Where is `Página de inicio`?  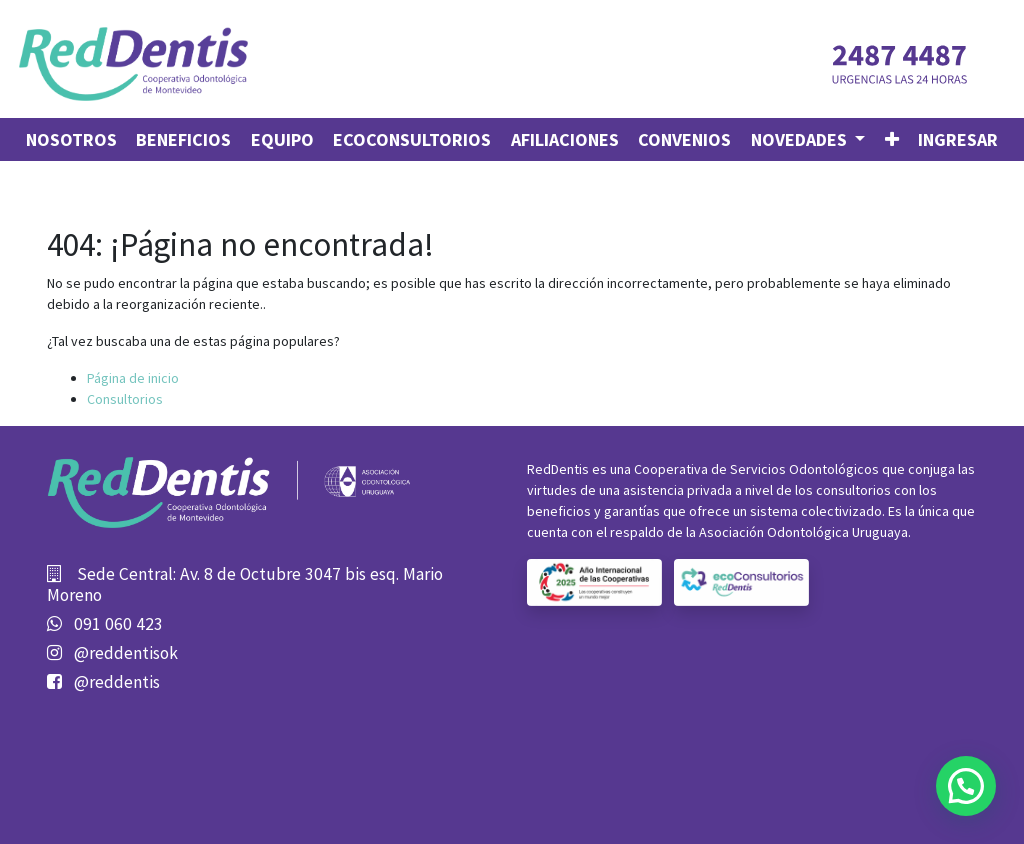 Página de inicio is located at coordinates (133, 378).